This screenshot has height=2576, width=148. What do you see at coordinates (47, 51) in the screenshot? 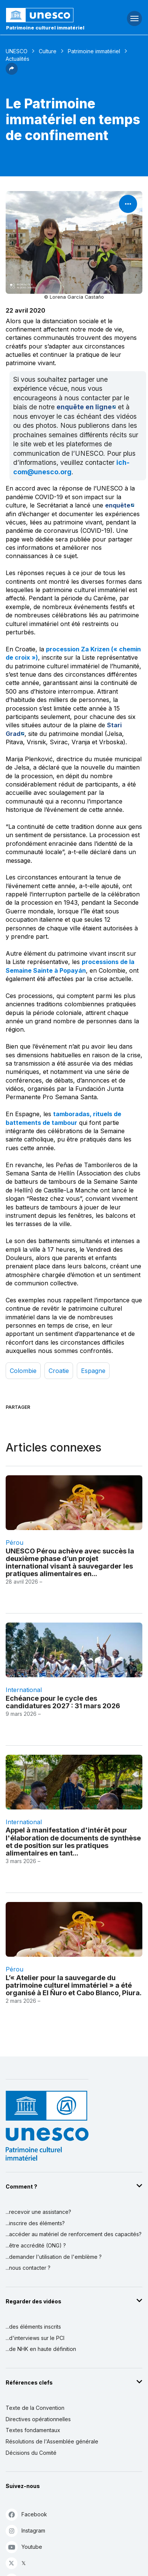
I see `Culture` at bounding box center [47, 51].